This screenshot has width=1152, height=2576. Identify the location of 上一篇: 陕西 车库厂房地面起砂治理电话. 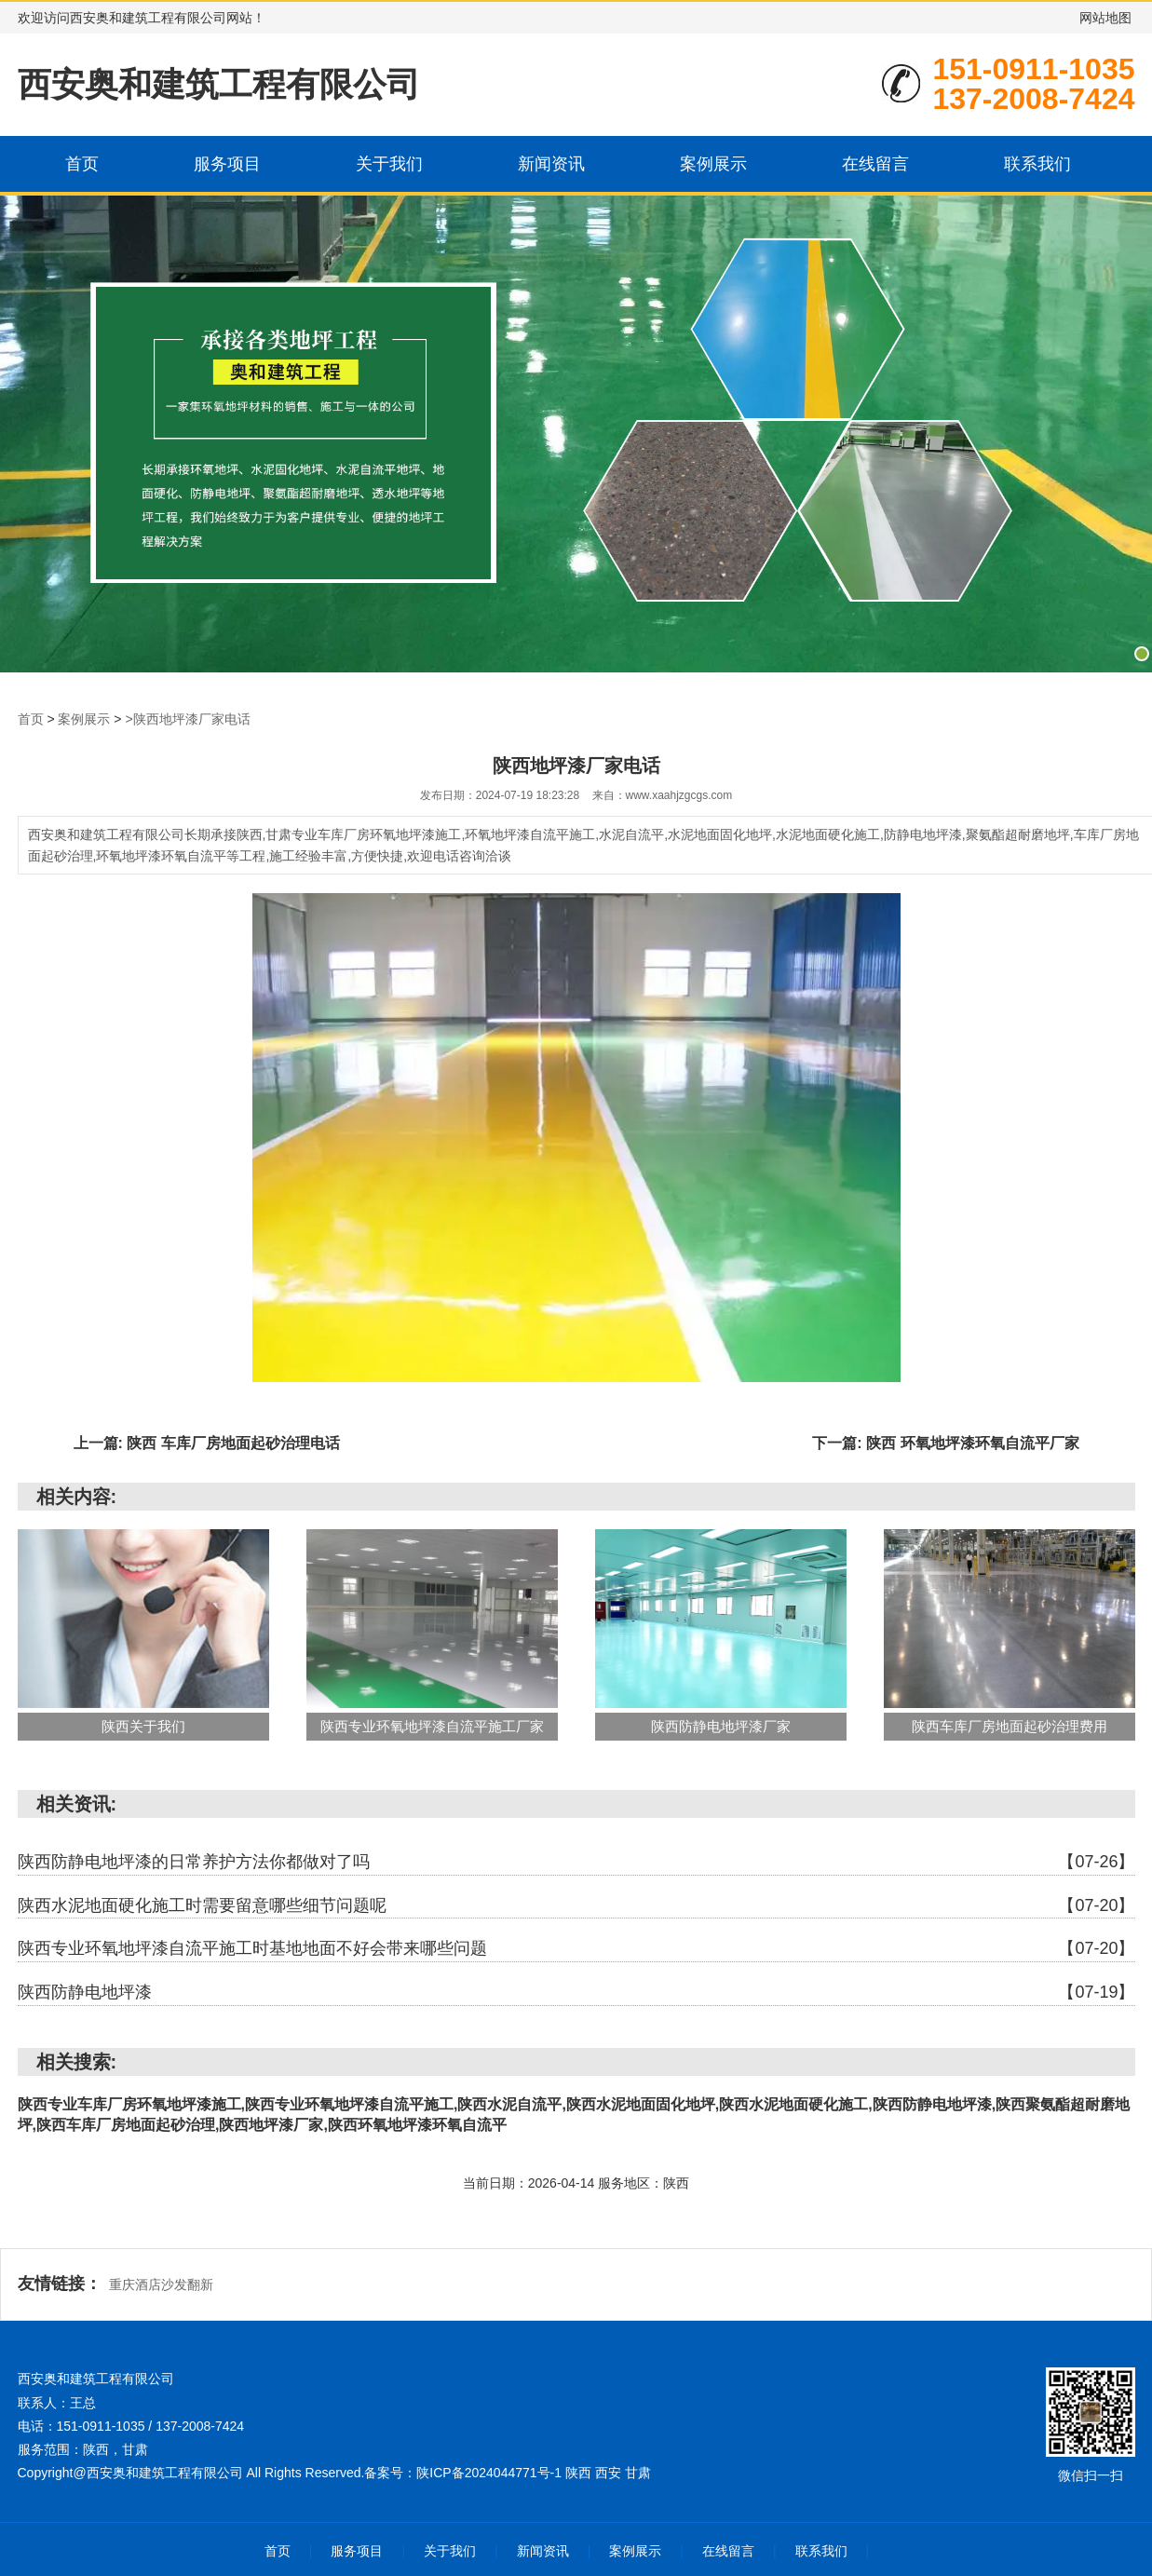
(207, 1443).